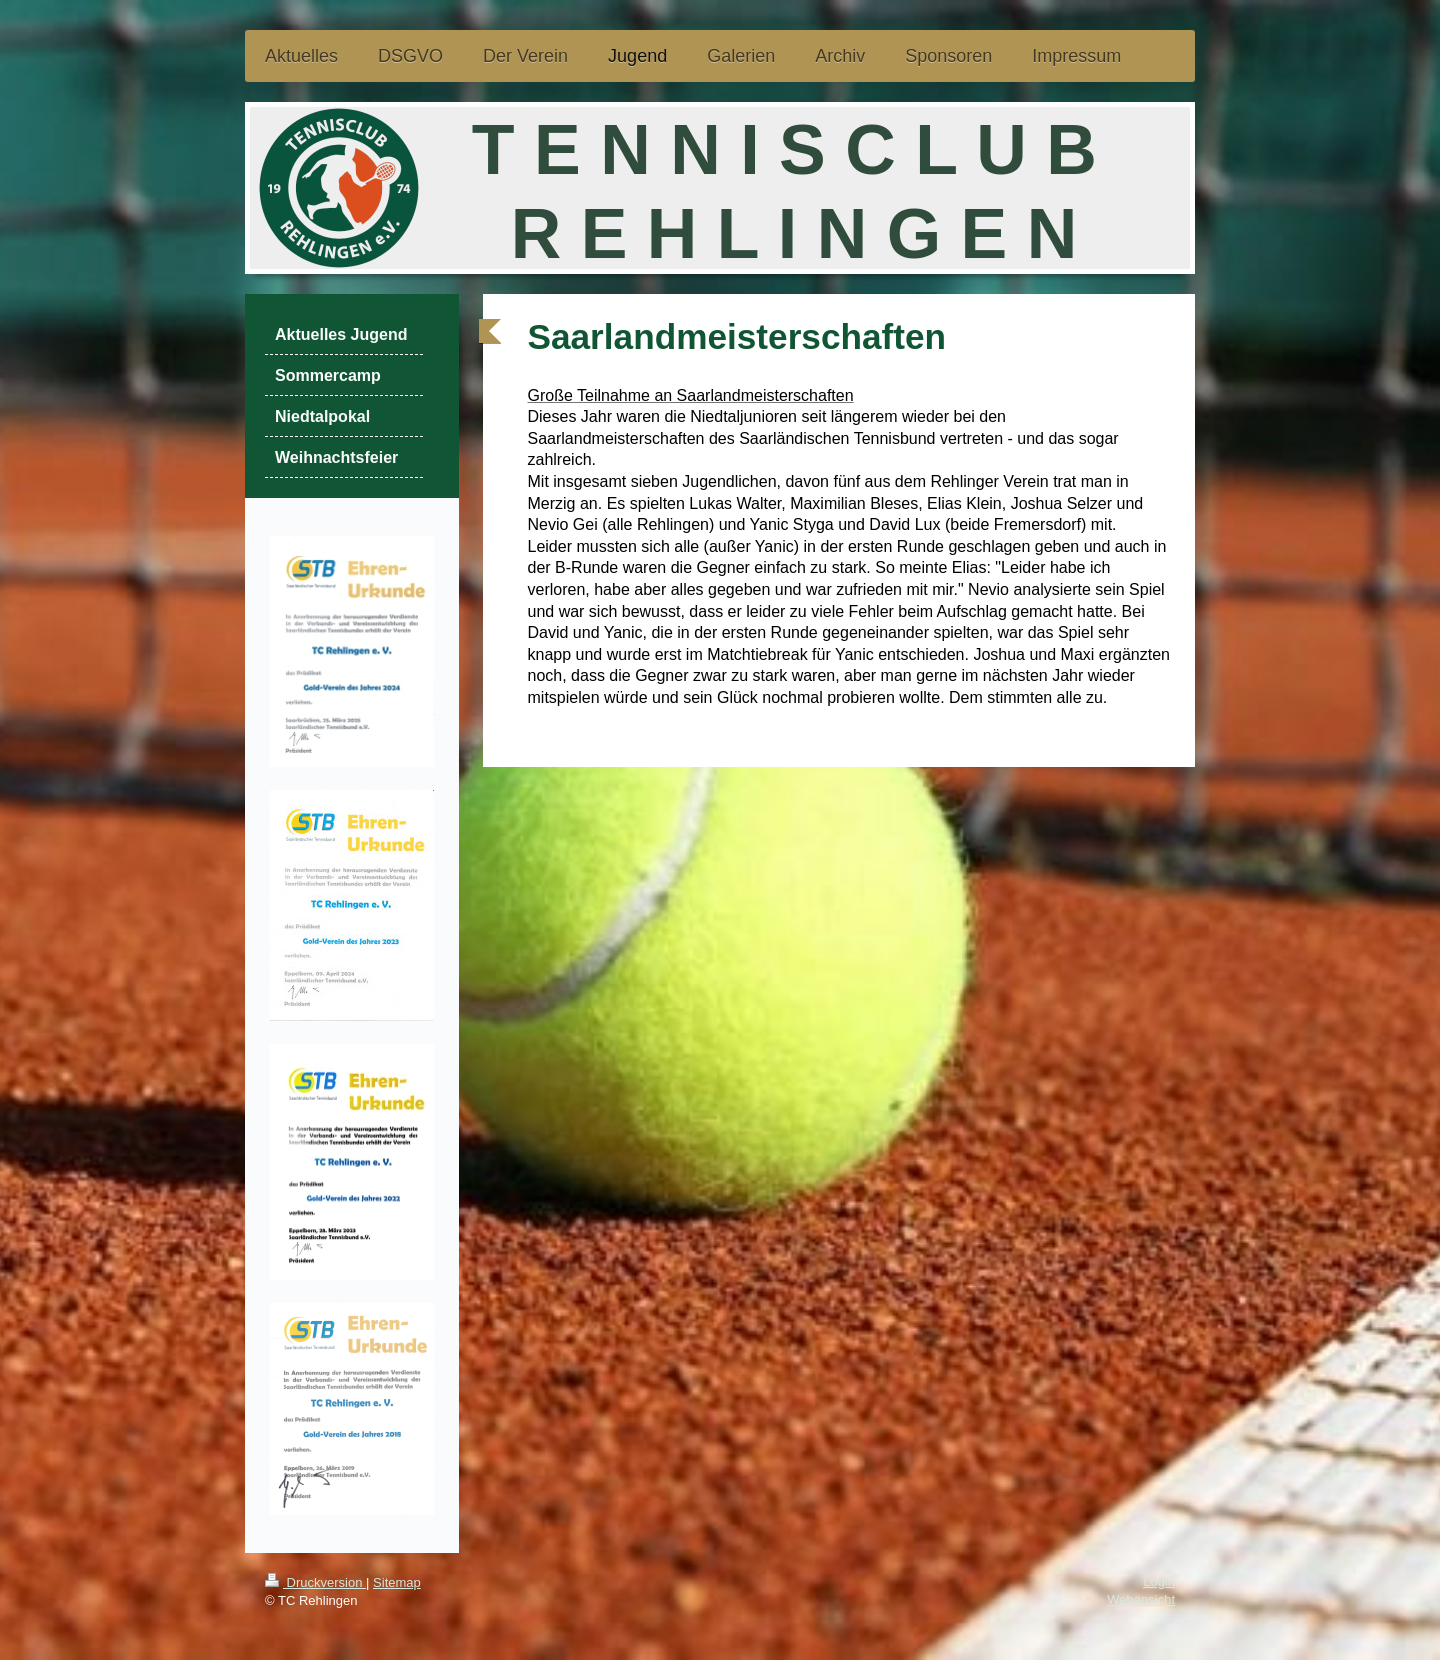 This screenshot has width=1440, height=1660. Describe the element at coordinates (1159, 1581) in the screenshot. I see `Login` at that location.